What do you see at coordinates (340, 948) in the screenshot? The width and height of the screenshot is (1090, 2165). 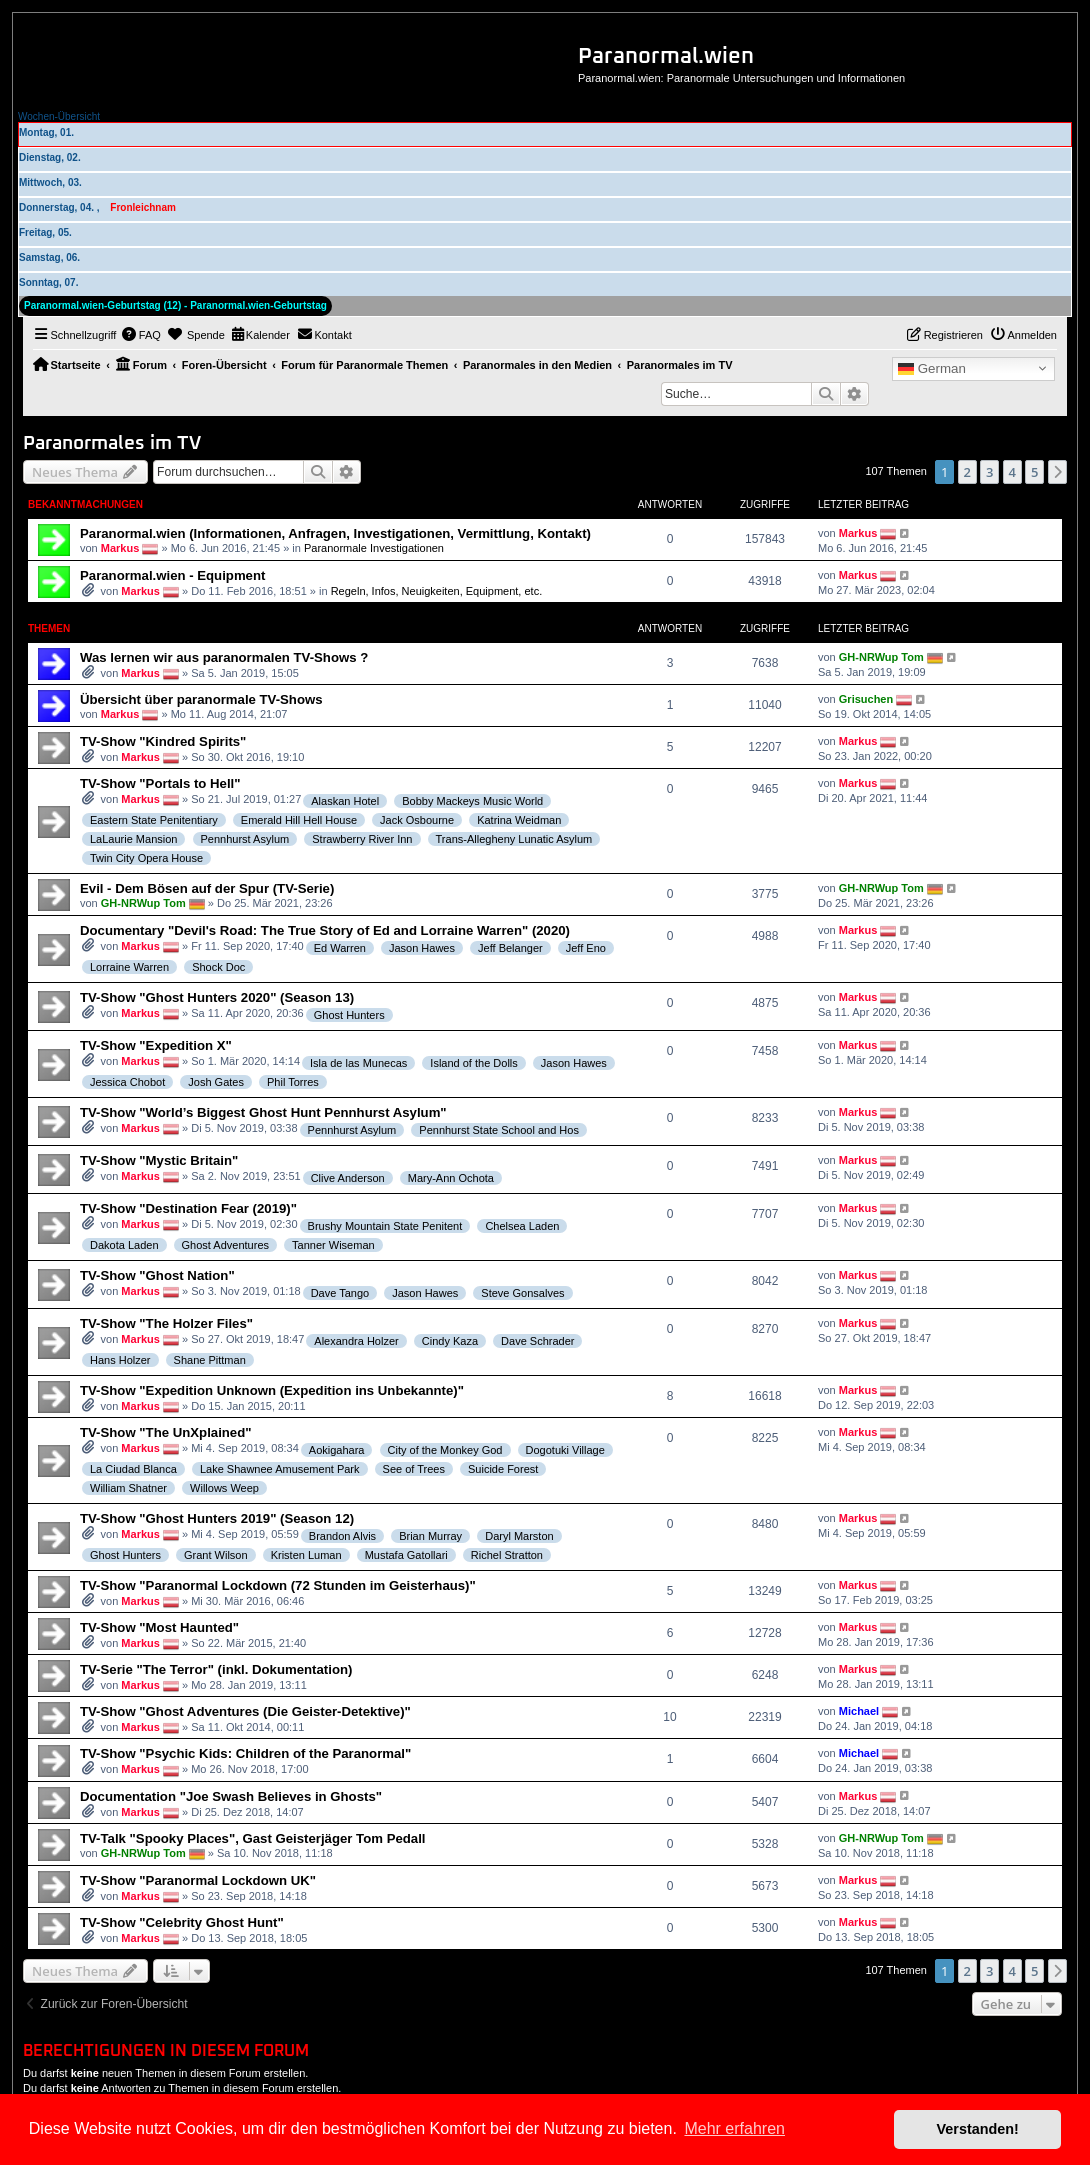 I see `Ed Warren` at bounding box center [340, 948].